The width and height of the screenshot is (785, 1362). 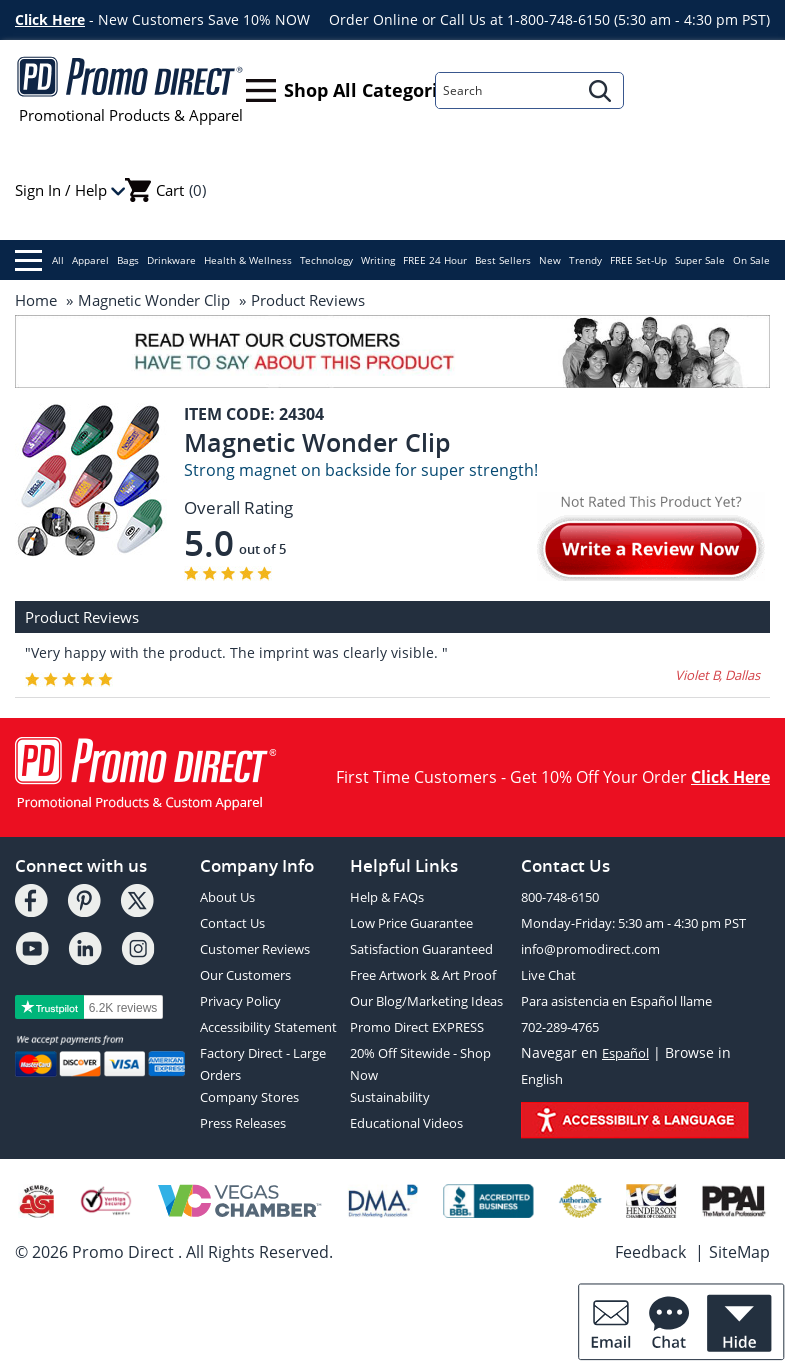 What do you see at coordinates (378, 260) in the screenshot?
I see `Writing` at bounding box center [378, 260].